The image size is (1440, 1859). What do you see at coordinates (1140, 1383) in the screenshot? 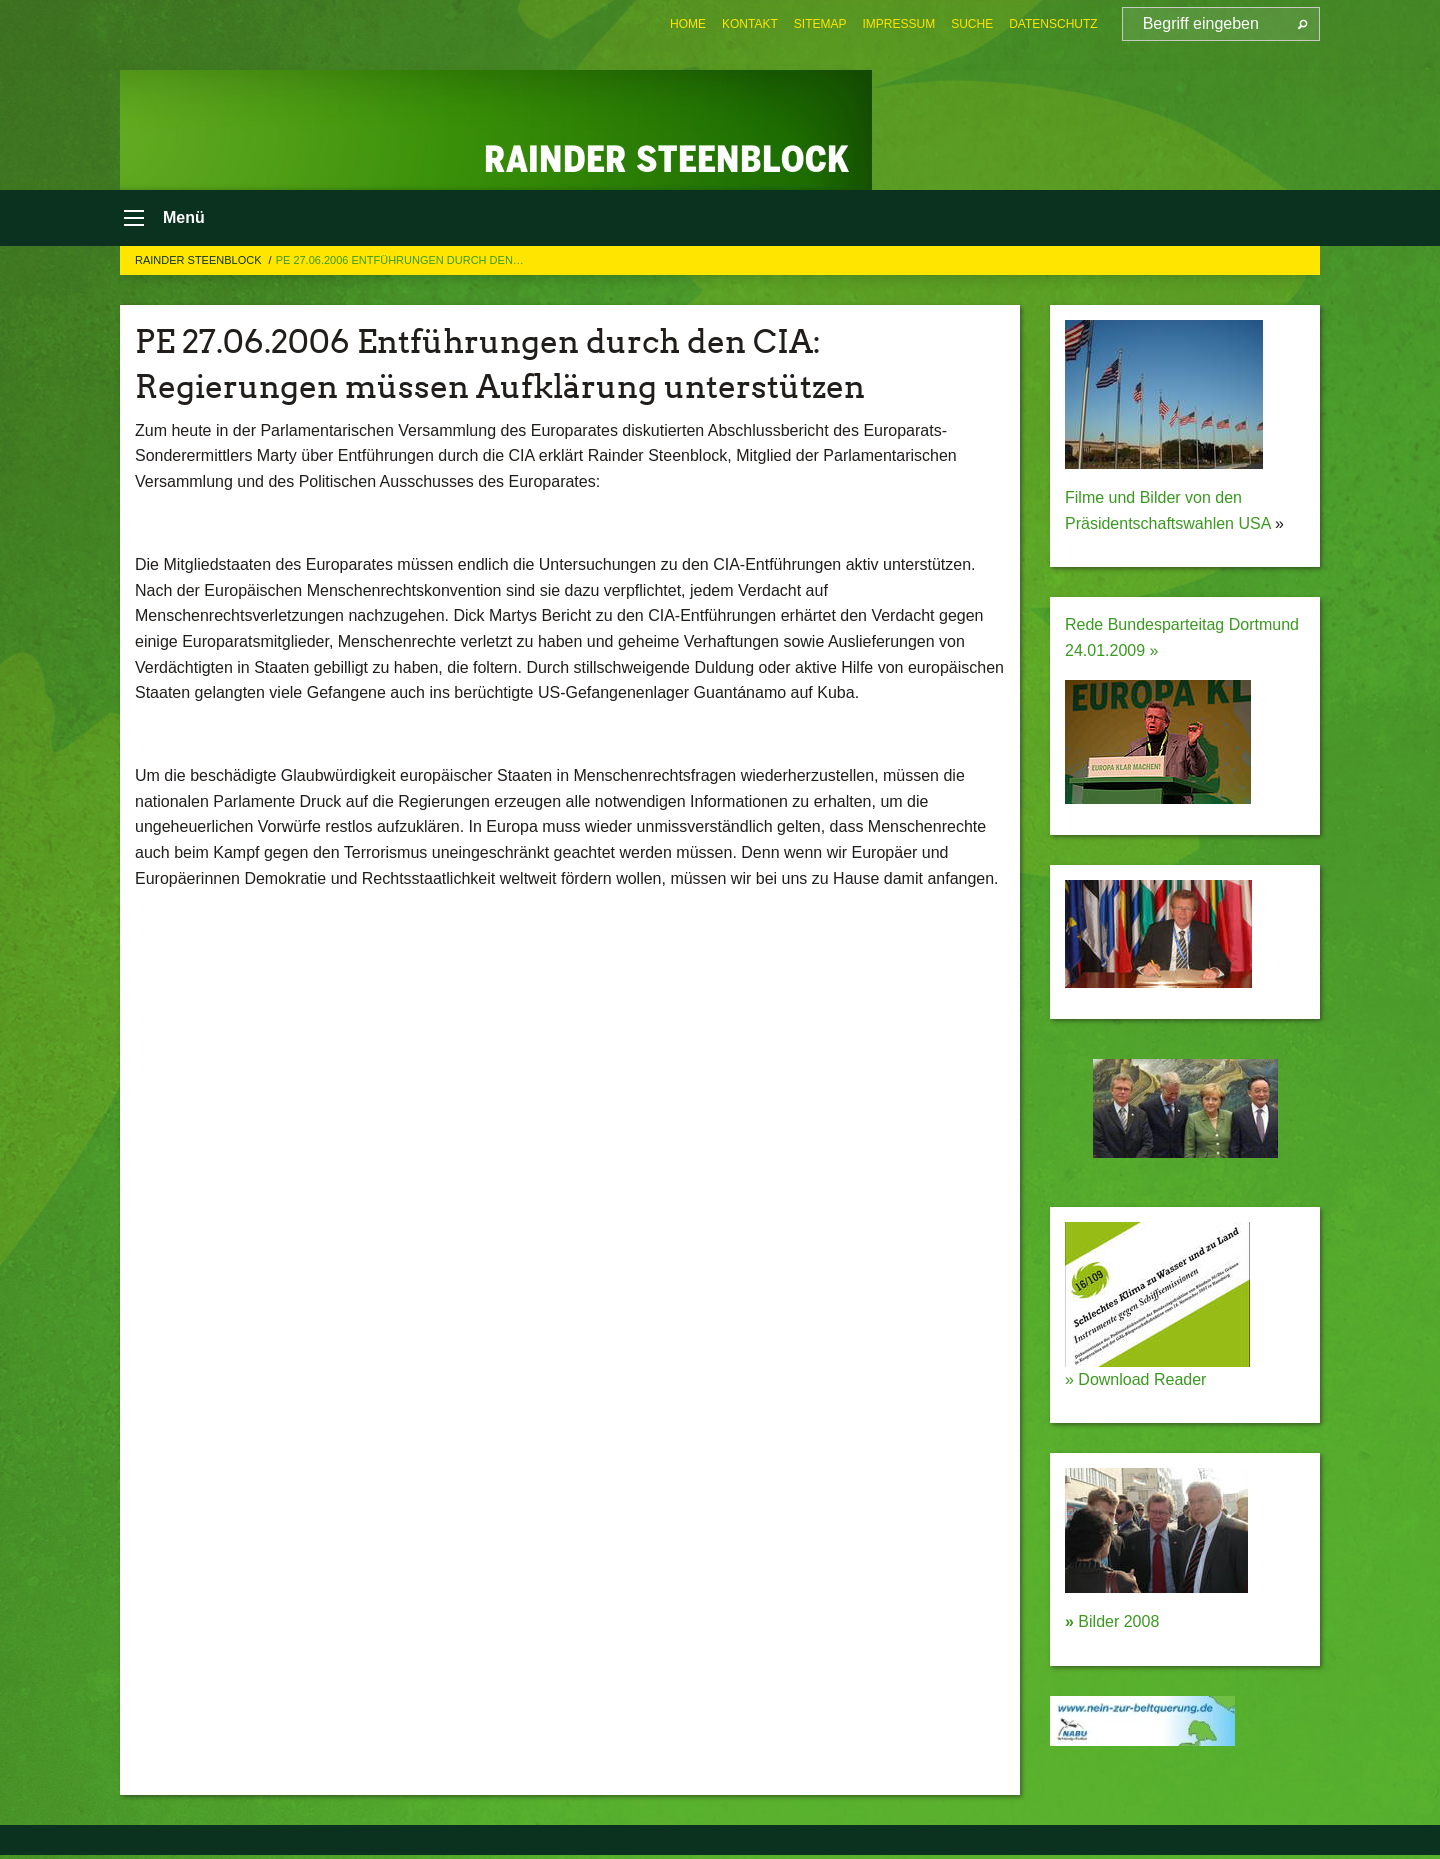
I see `Download Reader` at bounding box center [1140, 1383].